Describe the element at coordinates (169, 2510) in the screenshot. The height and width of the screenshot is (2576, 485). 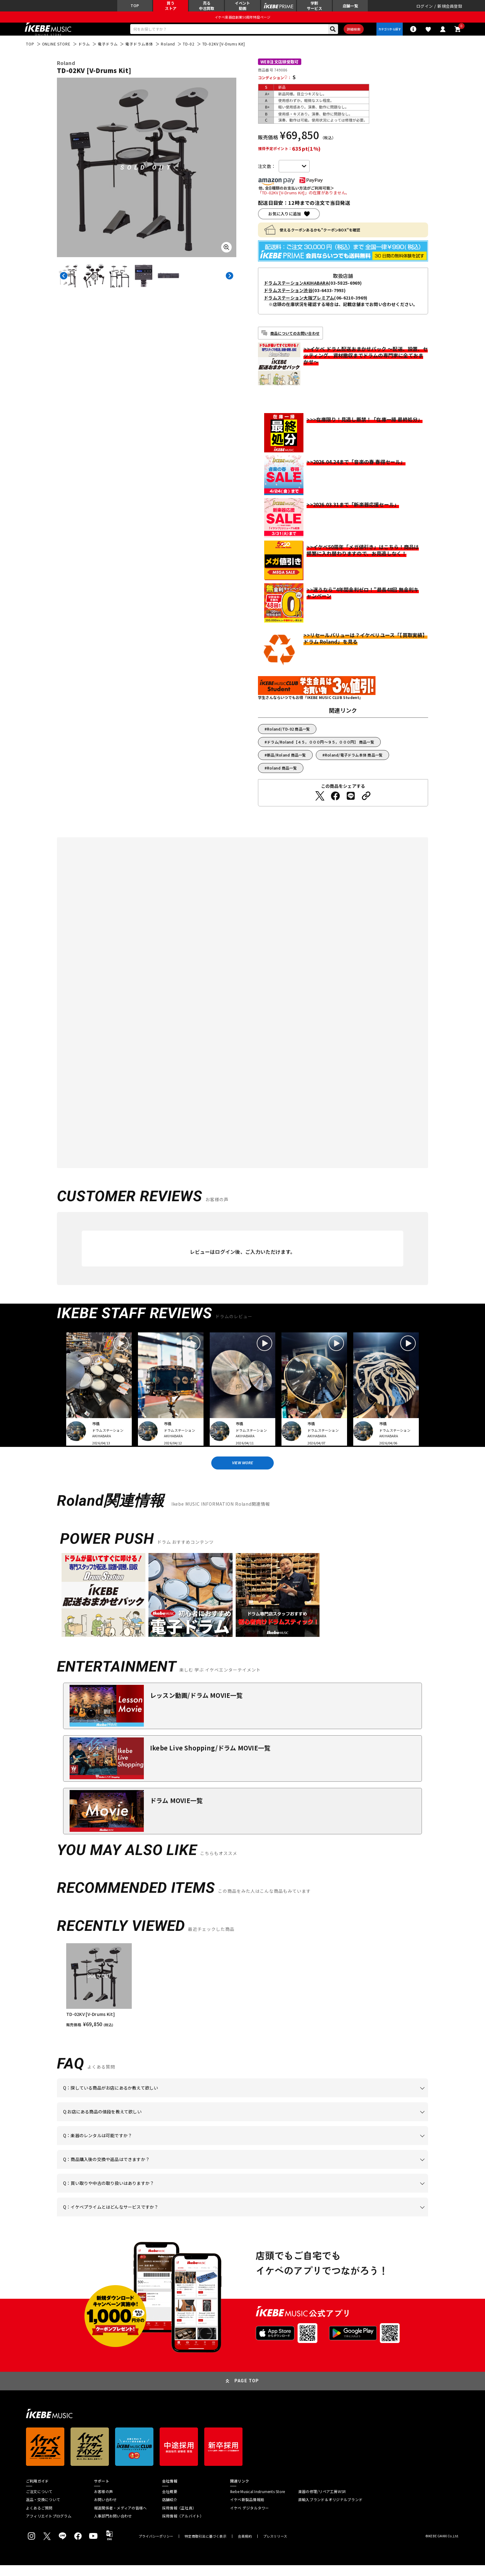
I see `店舗紹介` at that location.